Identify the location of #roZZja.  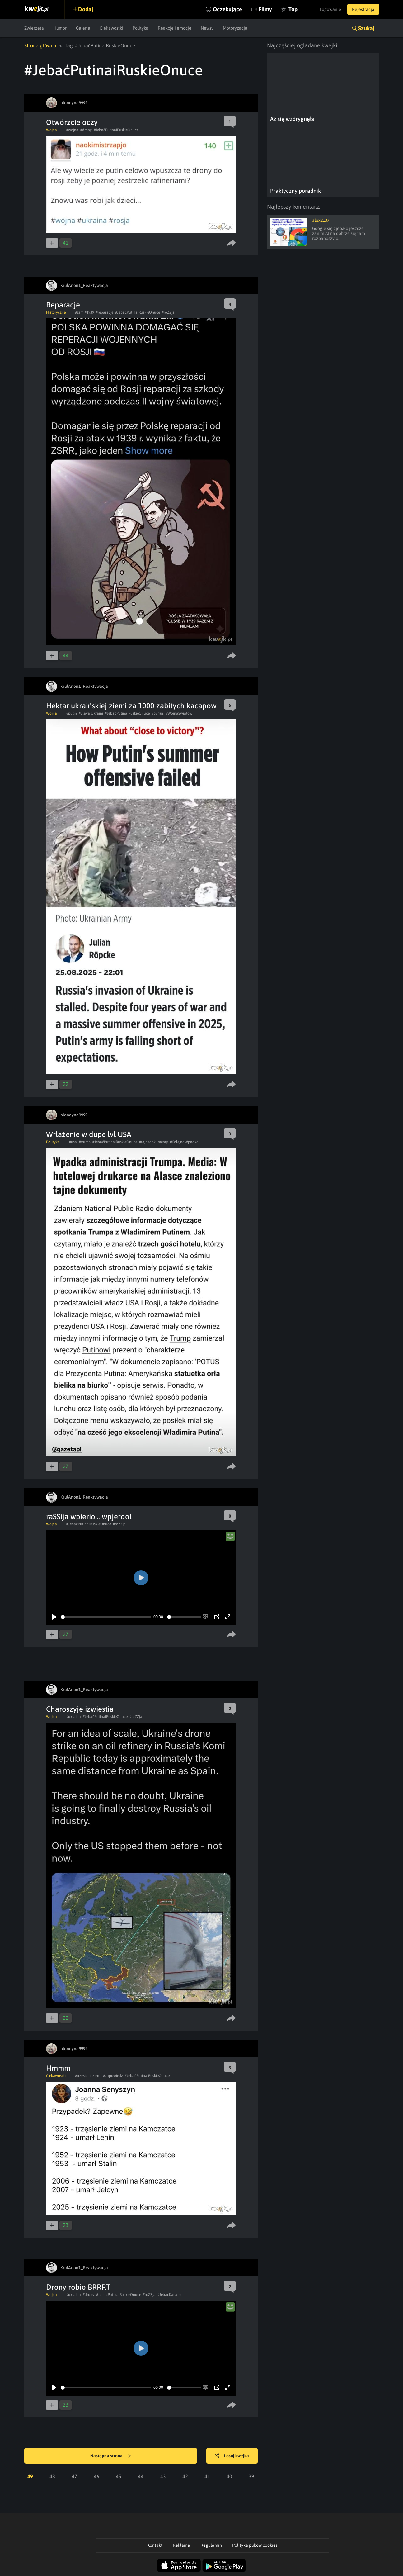
(168, 312).